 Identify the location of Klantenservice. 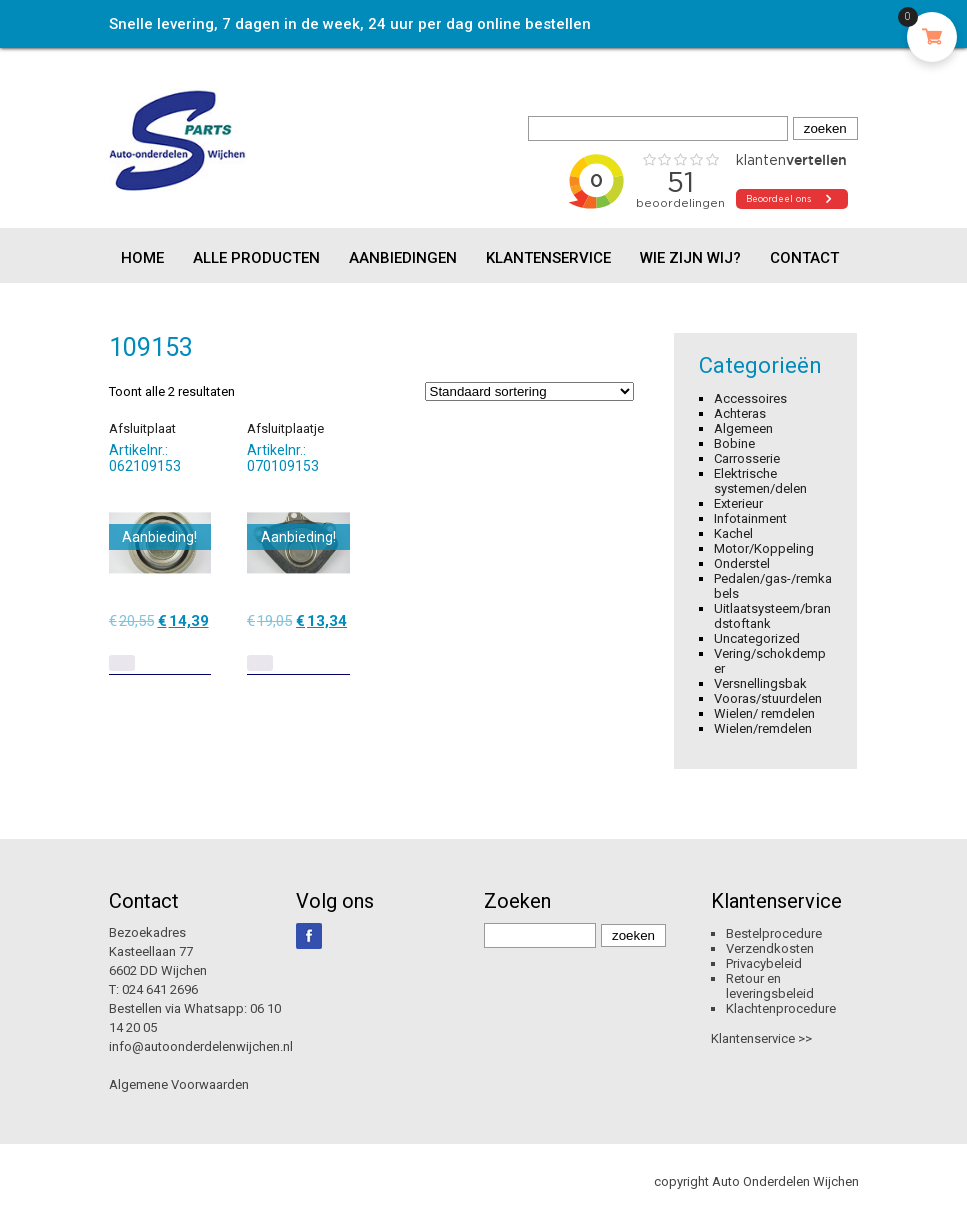
(548, 258).